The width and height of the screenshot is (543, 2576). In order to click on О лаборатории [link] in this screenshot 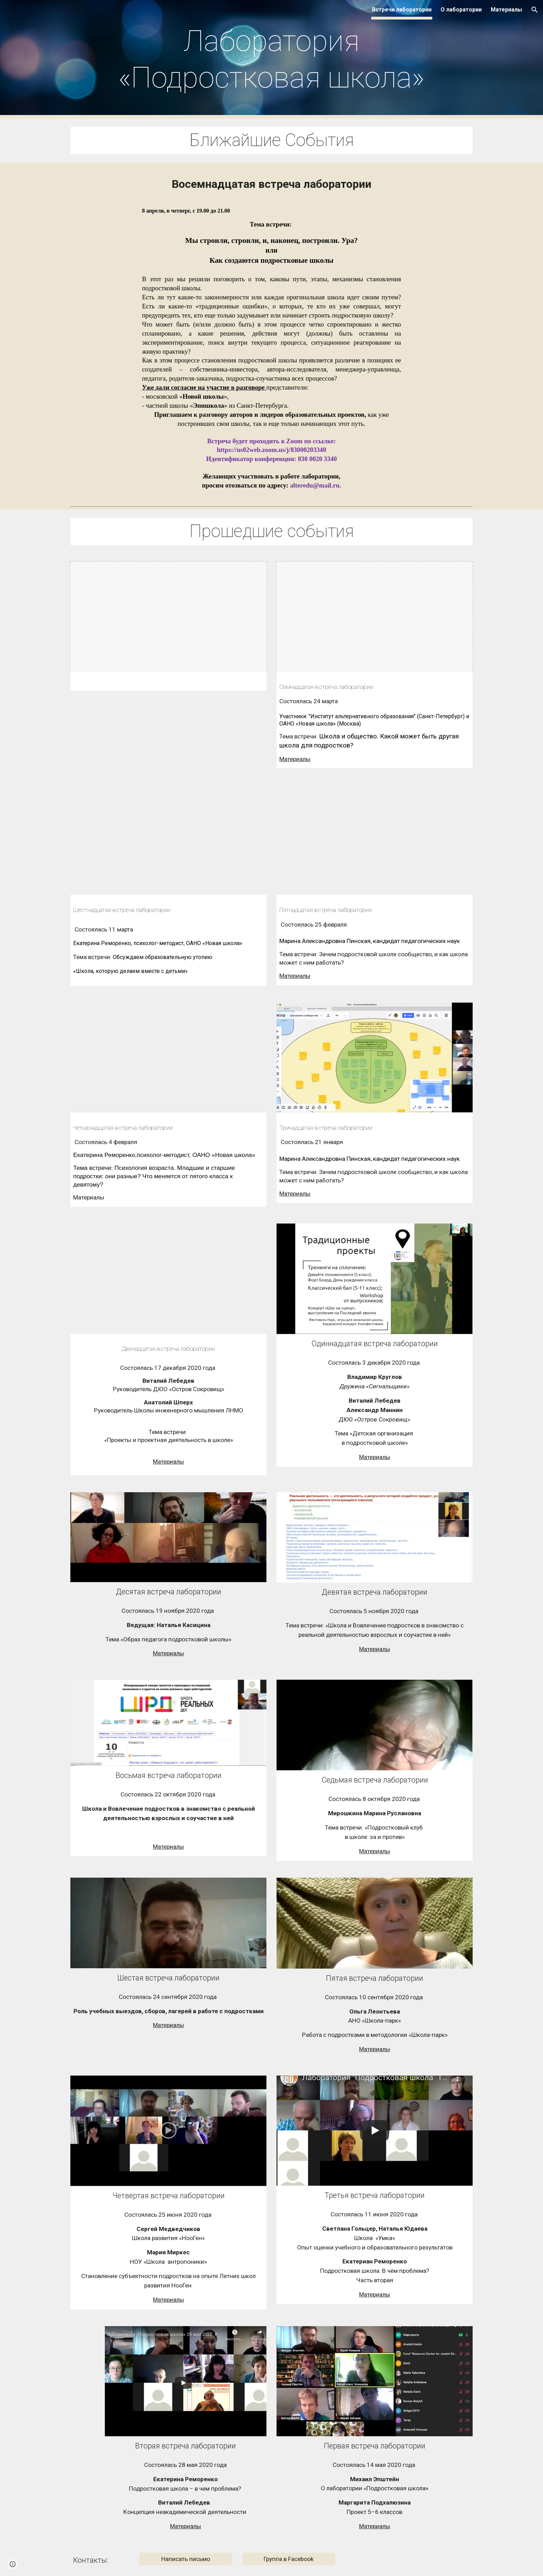, I will do `click(461, 9)`.